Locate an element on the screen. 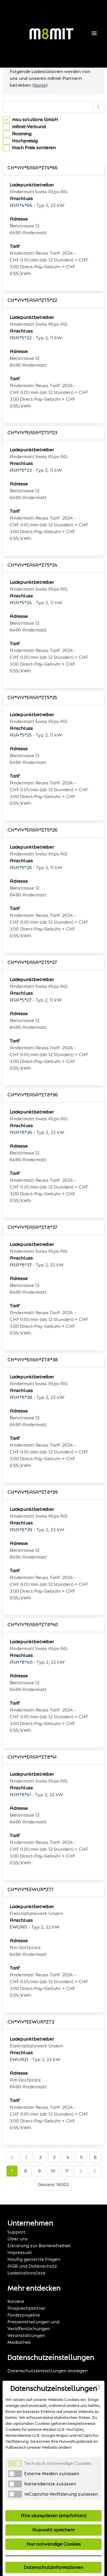  Externe Medien zulassen is located at coordinates (51, 2473).